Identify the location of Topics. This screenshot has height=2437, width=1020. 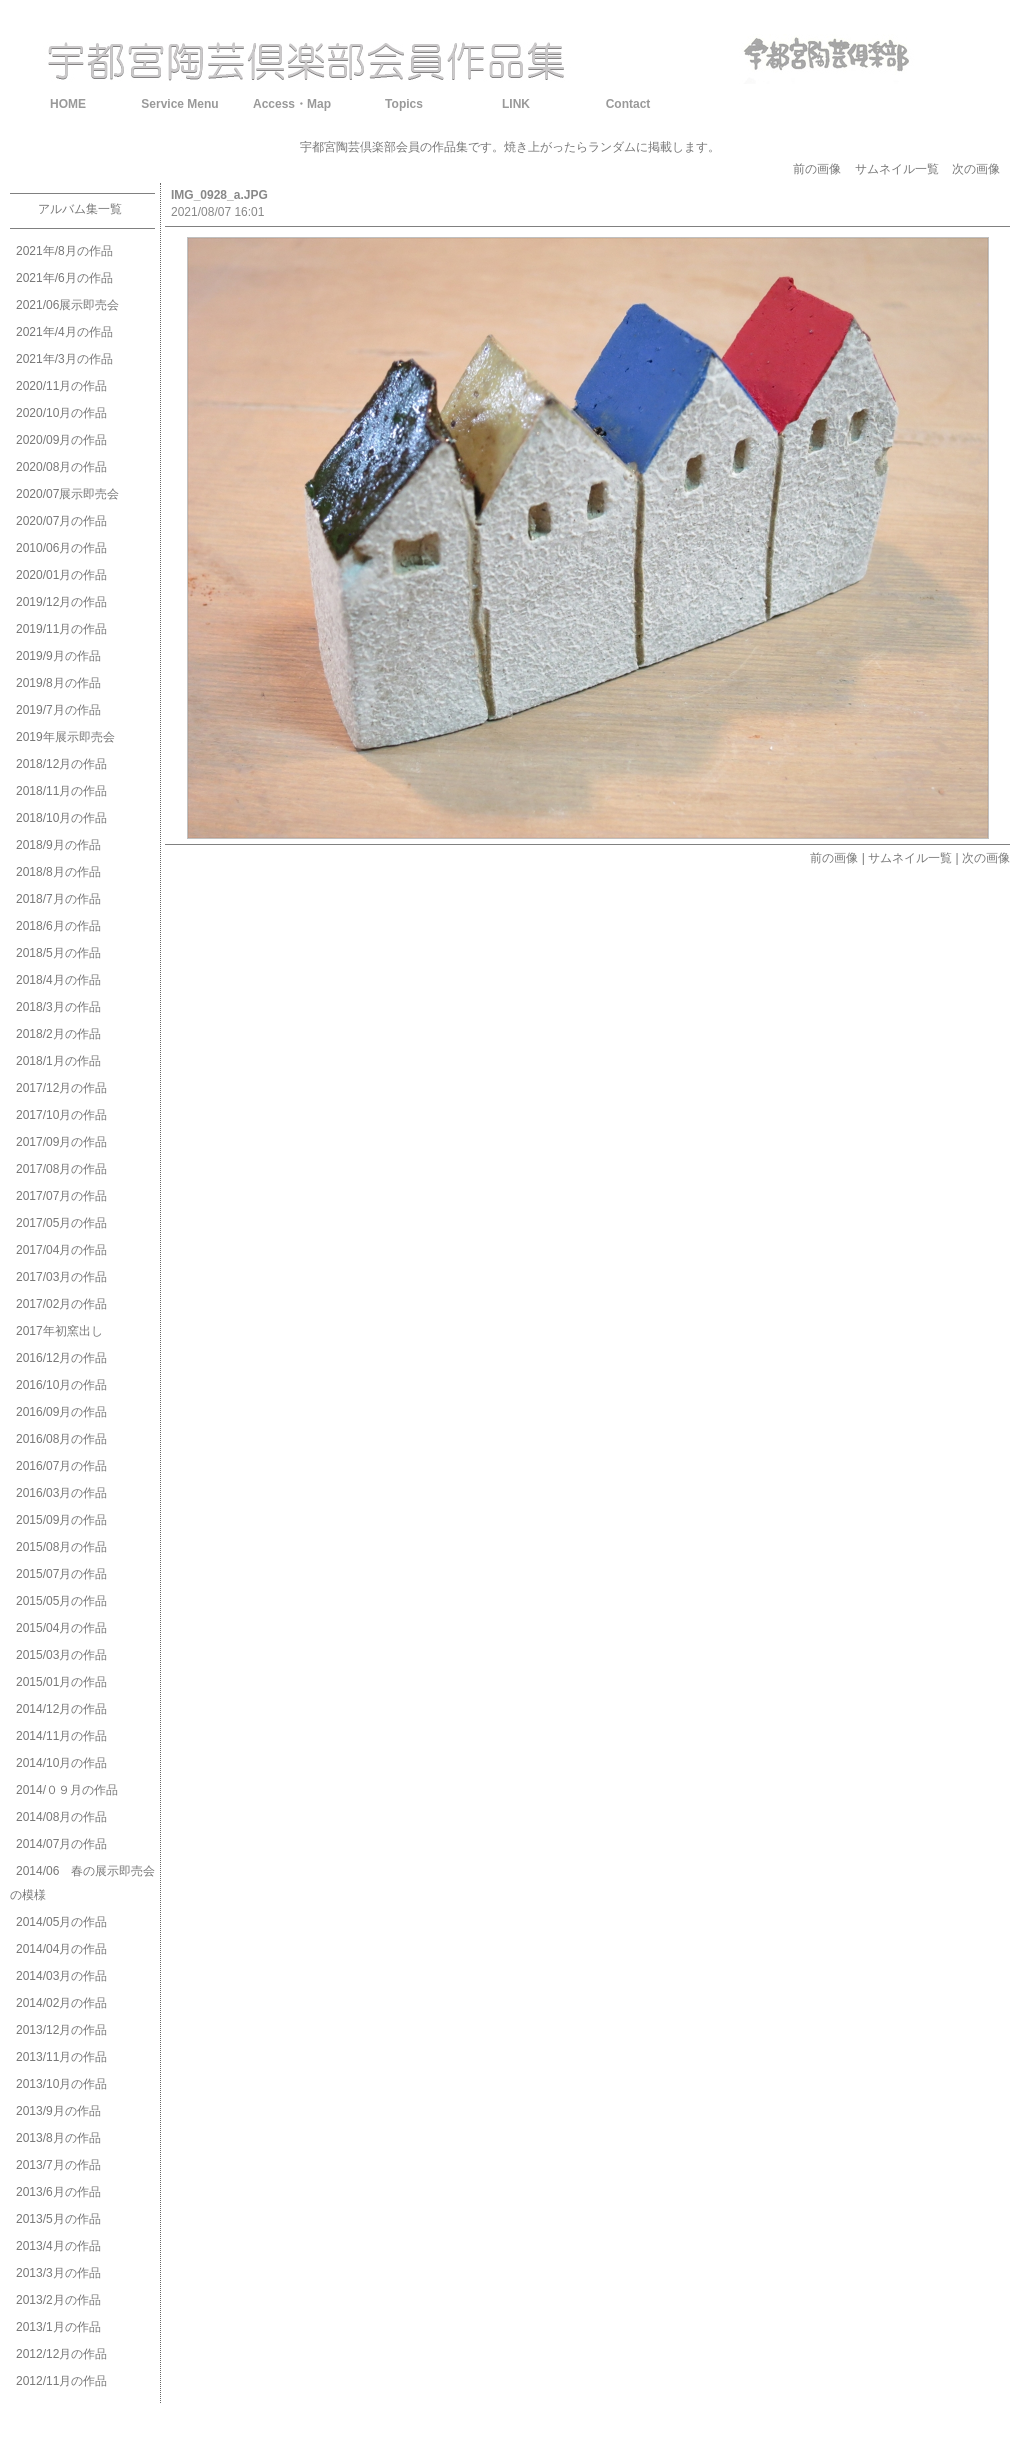
(404, 104).